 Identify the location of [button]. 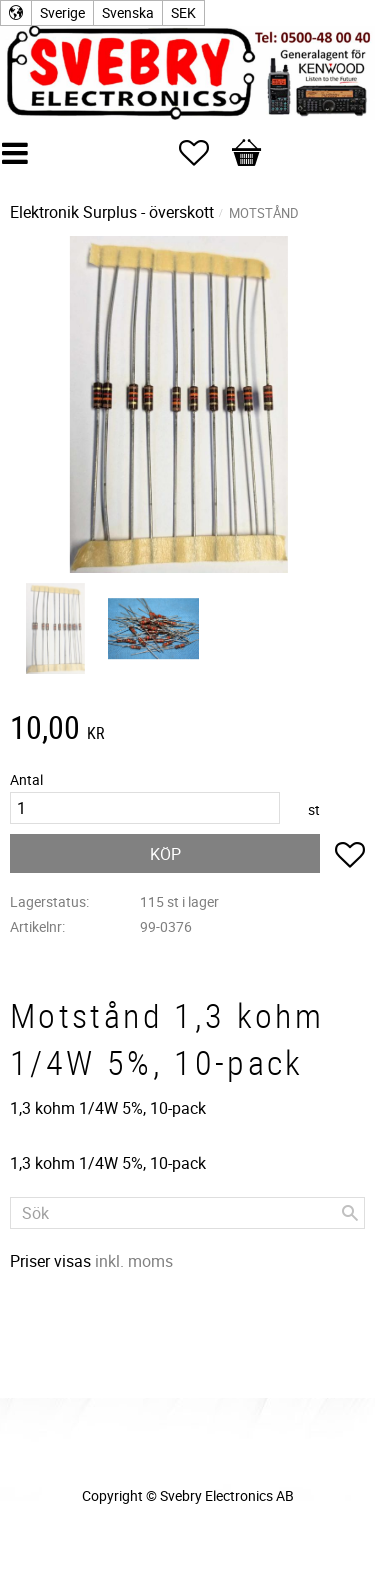
(204, 153).